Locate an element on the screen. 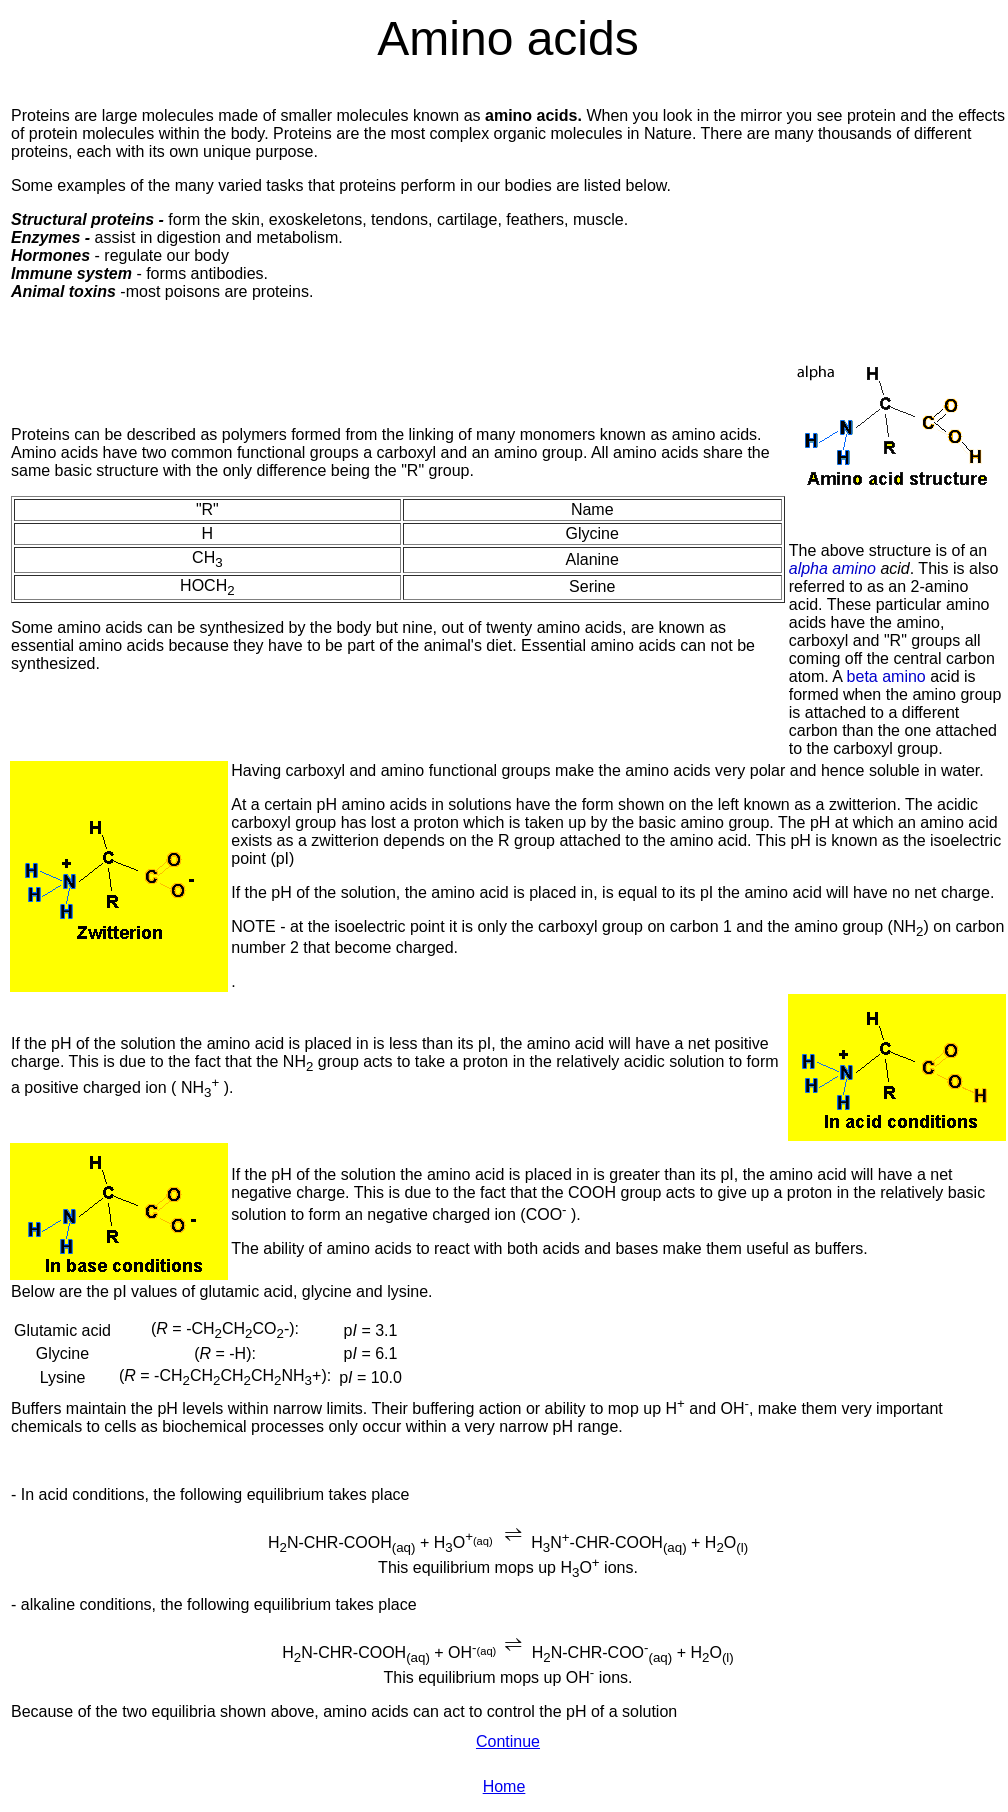 The image size is (1008, 1812). acid is located at coordinates (894, 568).